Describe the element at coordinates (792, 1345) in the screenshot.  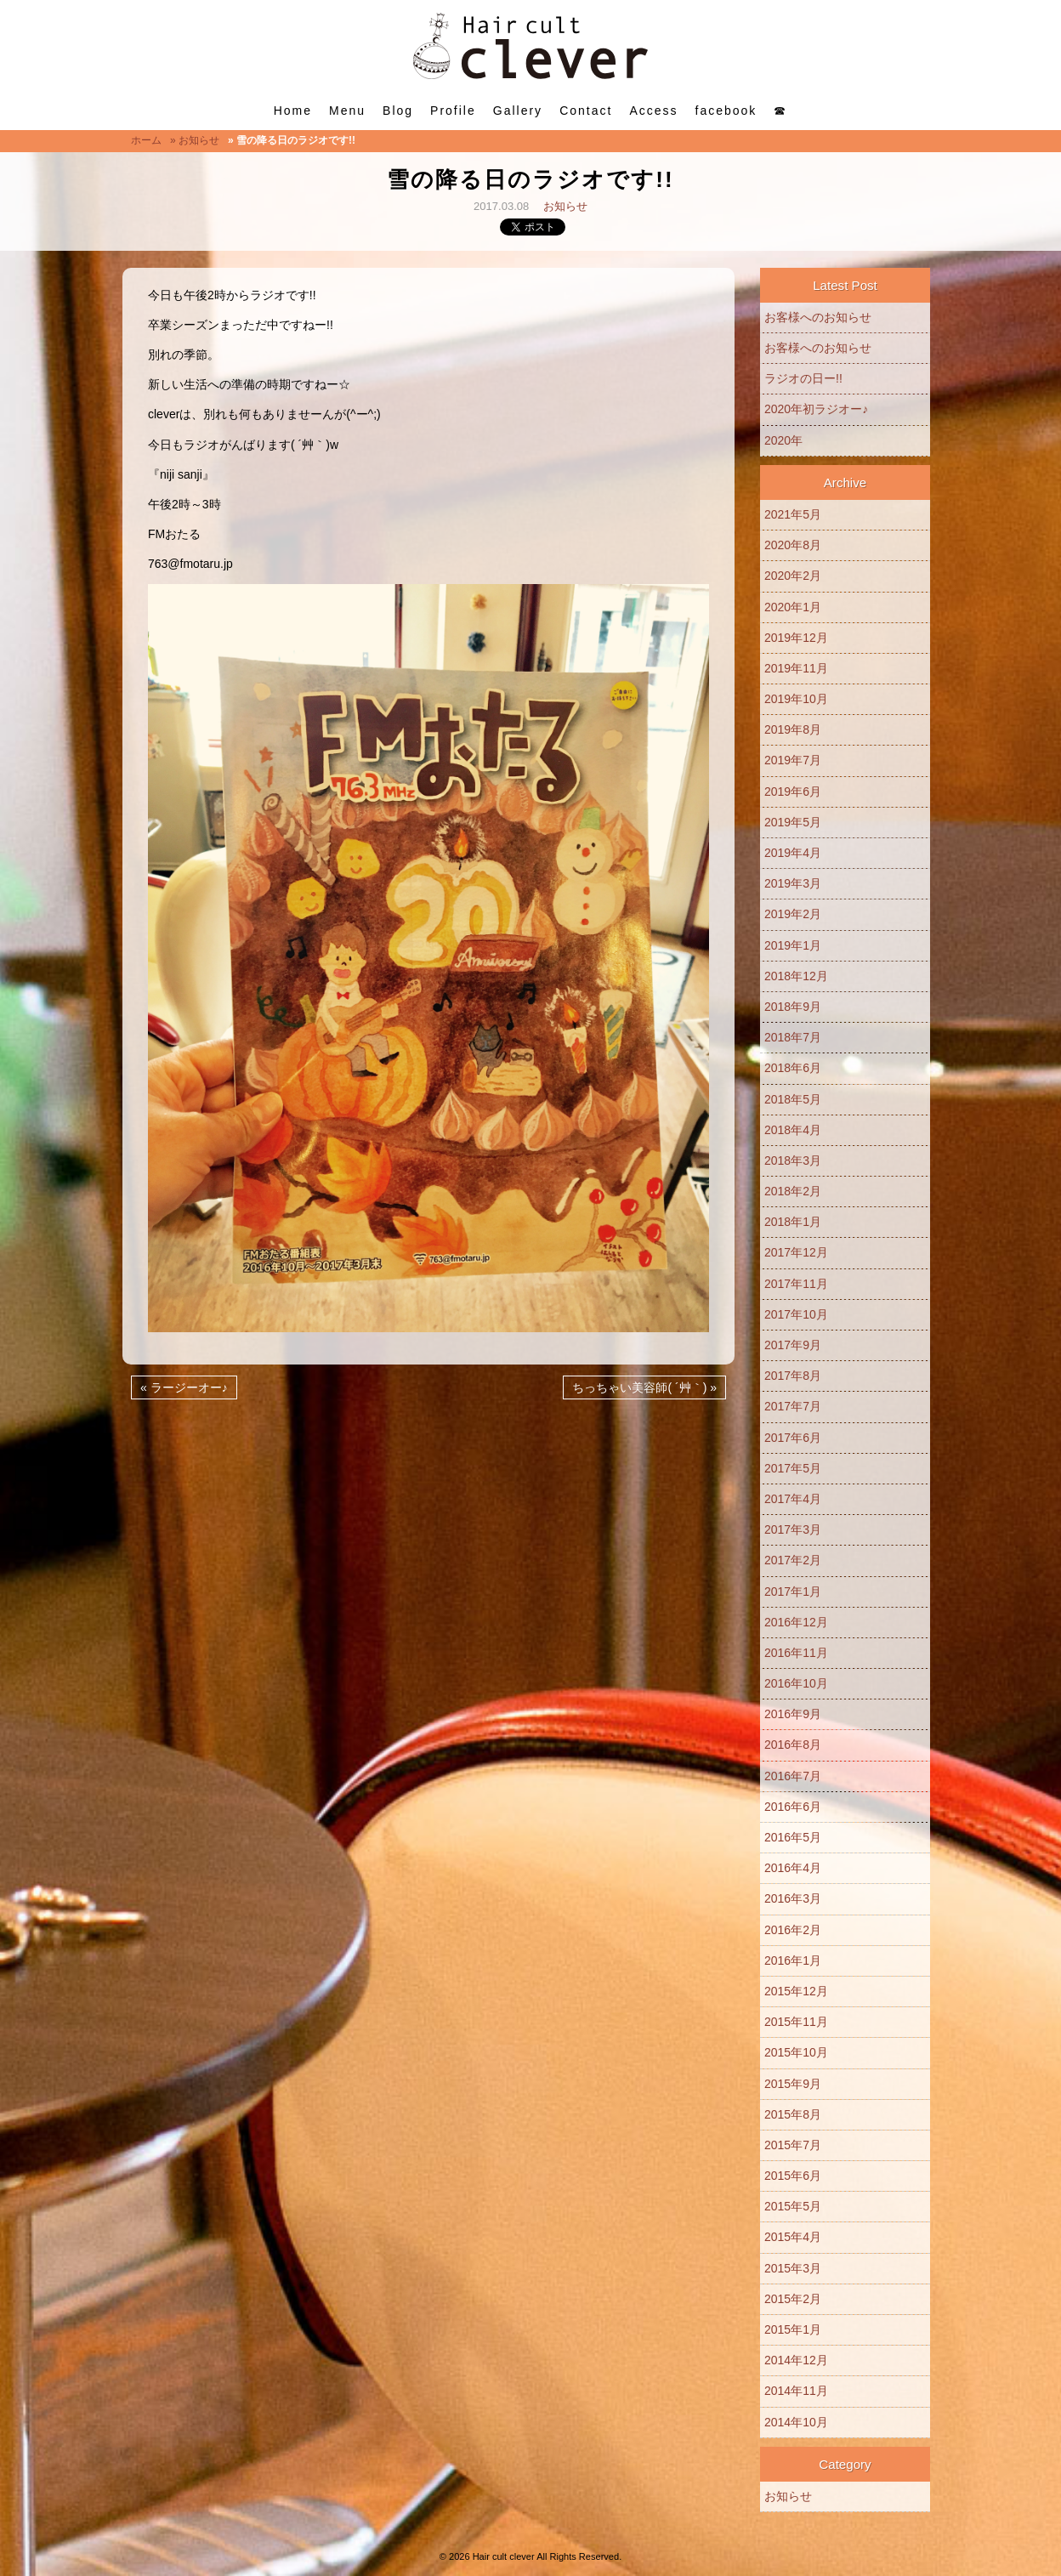
I see `2017年9月` at that location.